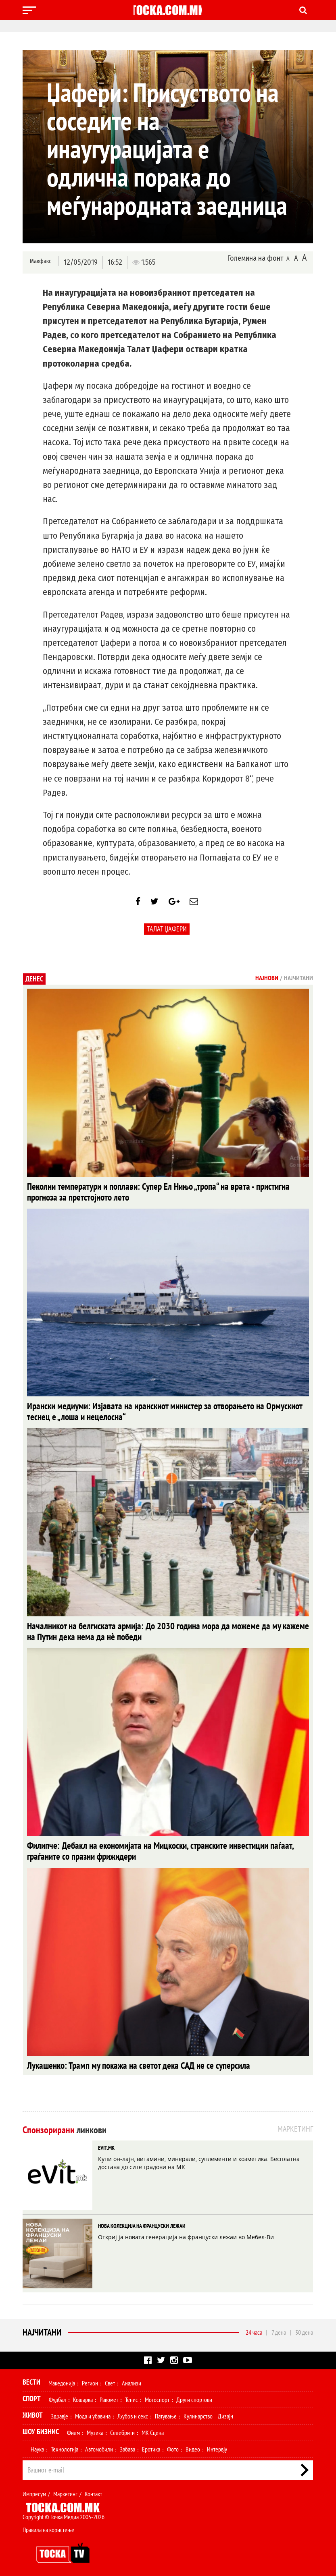  Describe the element at coordinates (59, 2411) in the screenshot. I see `Здравје` at that location.